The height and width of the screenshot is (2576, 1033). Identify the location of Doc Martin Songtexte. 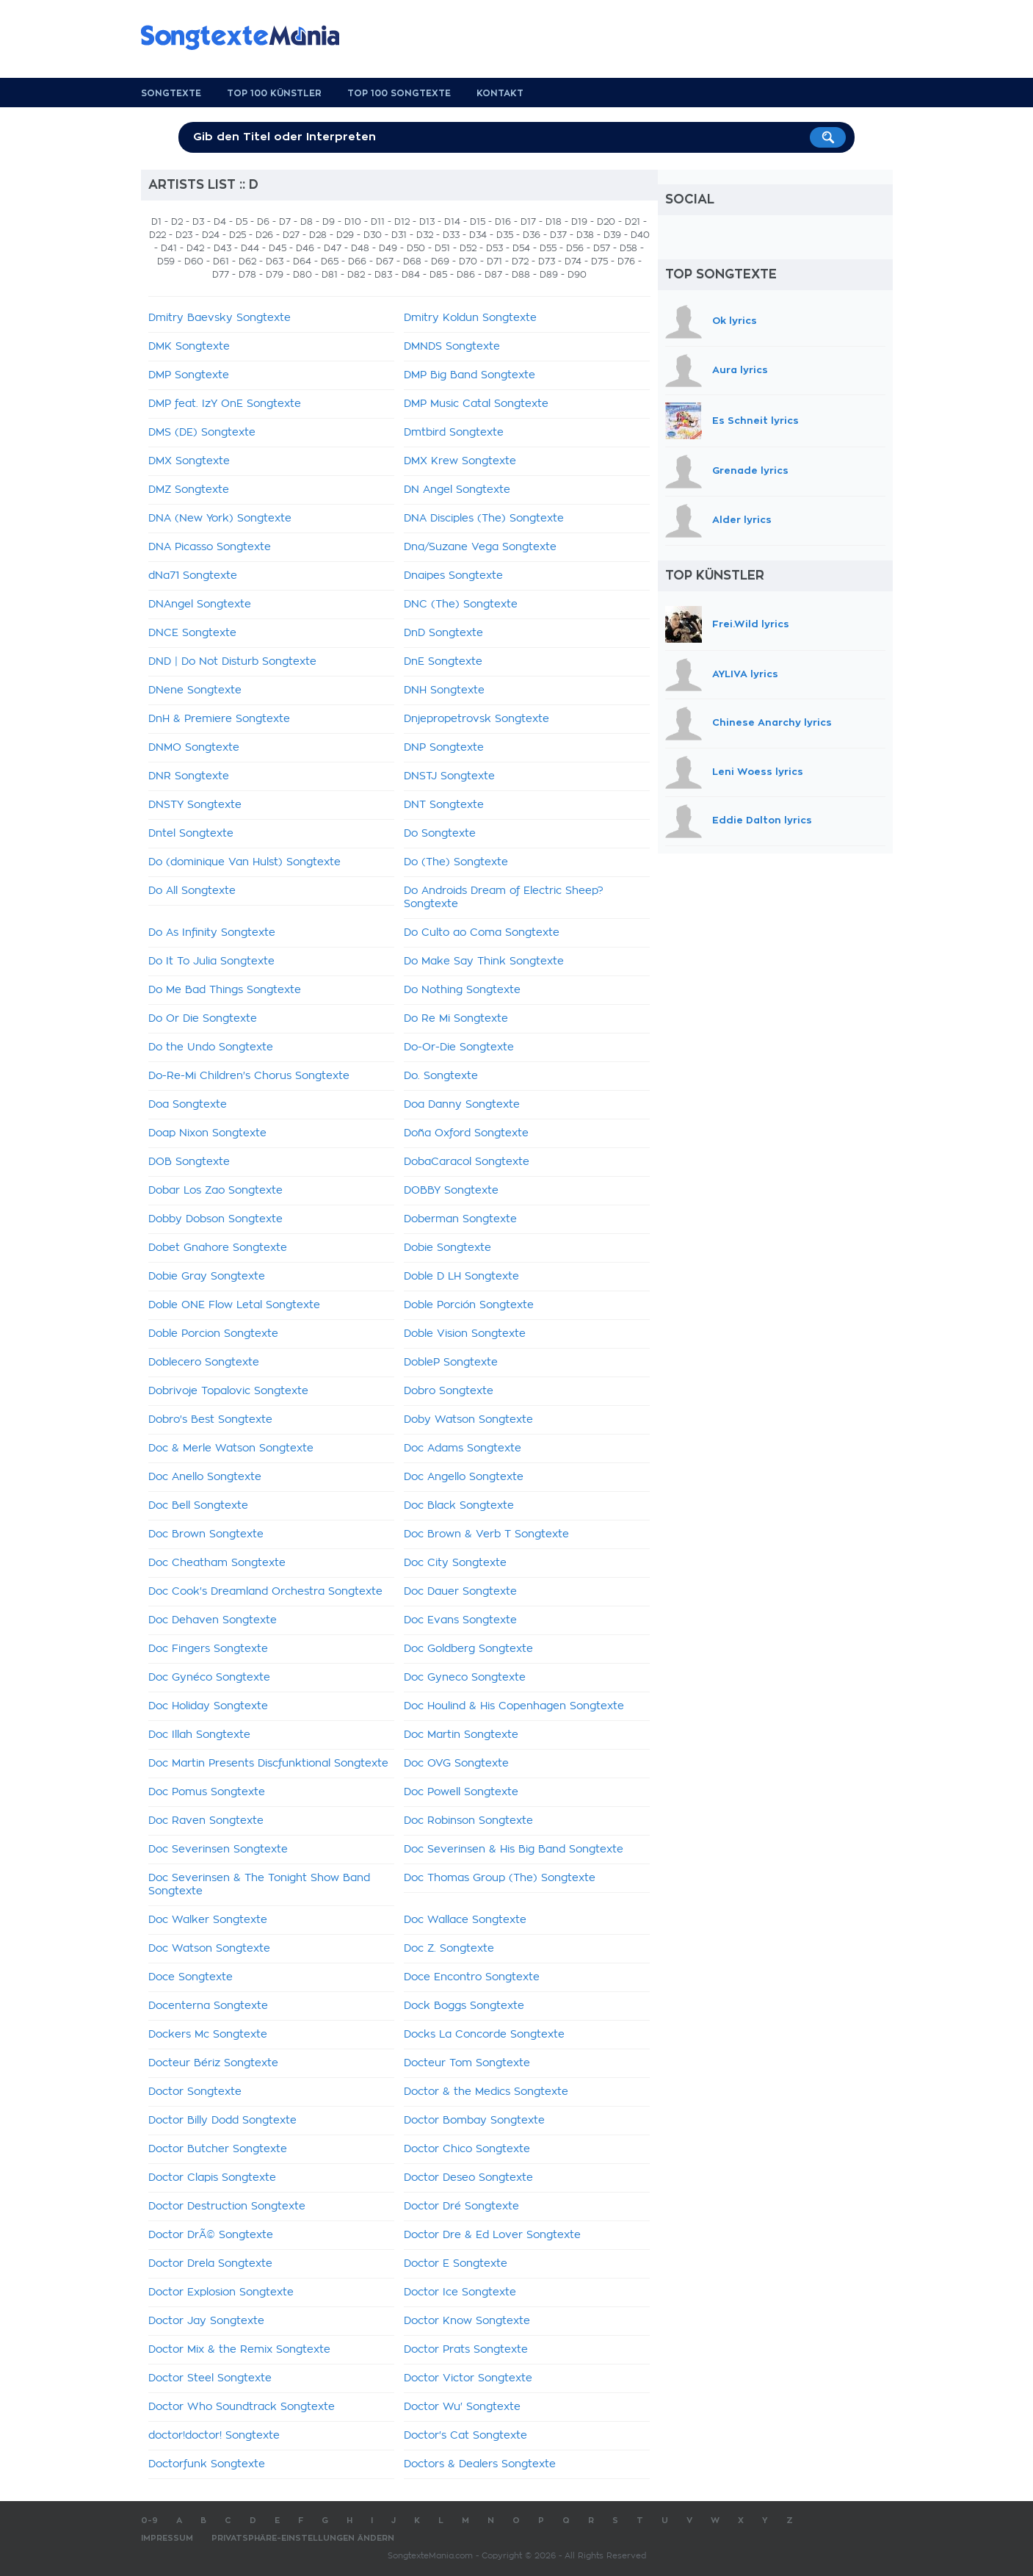
(461, 1735).